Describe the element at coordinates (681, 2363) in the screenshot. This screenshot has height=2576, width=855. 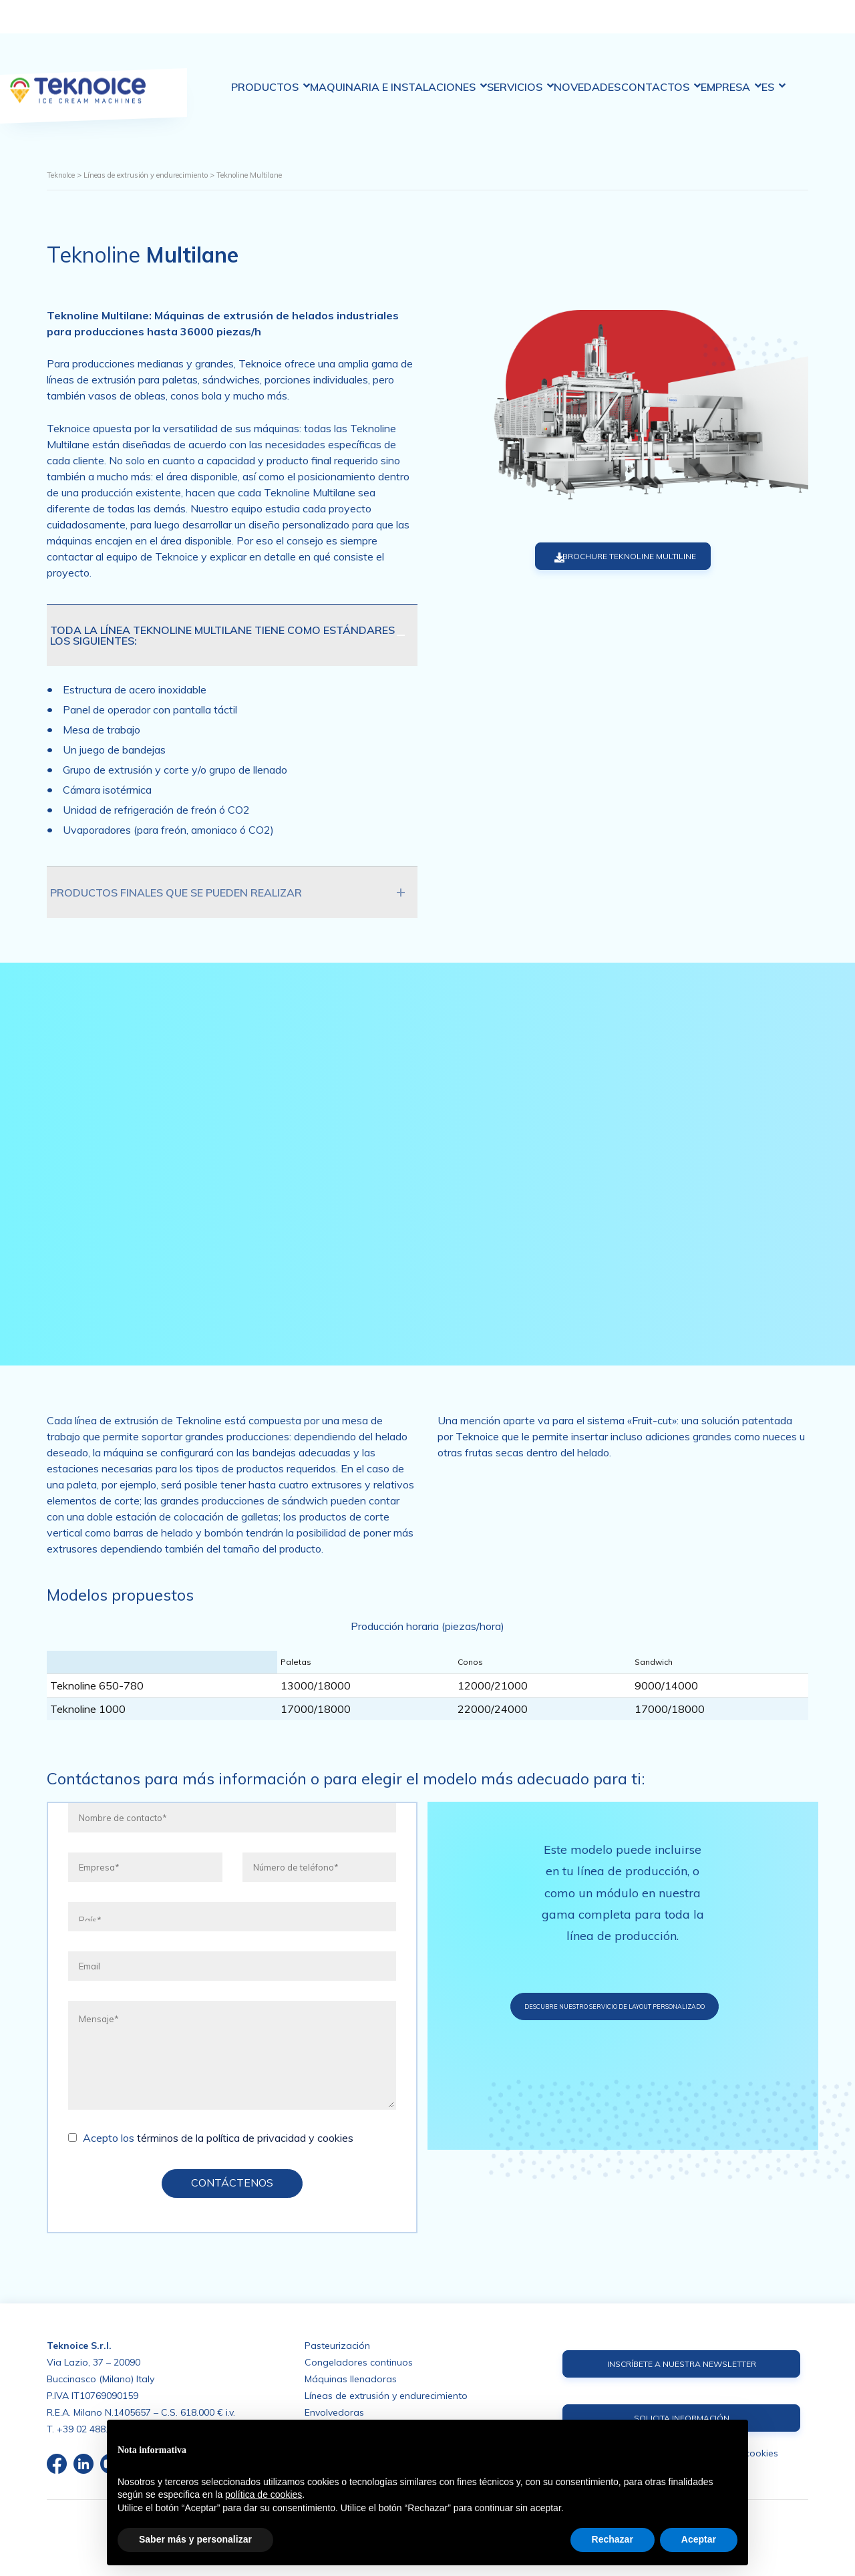
I see `INSCRÍBETE A NUESTRA NEWSLETTER` at that location.